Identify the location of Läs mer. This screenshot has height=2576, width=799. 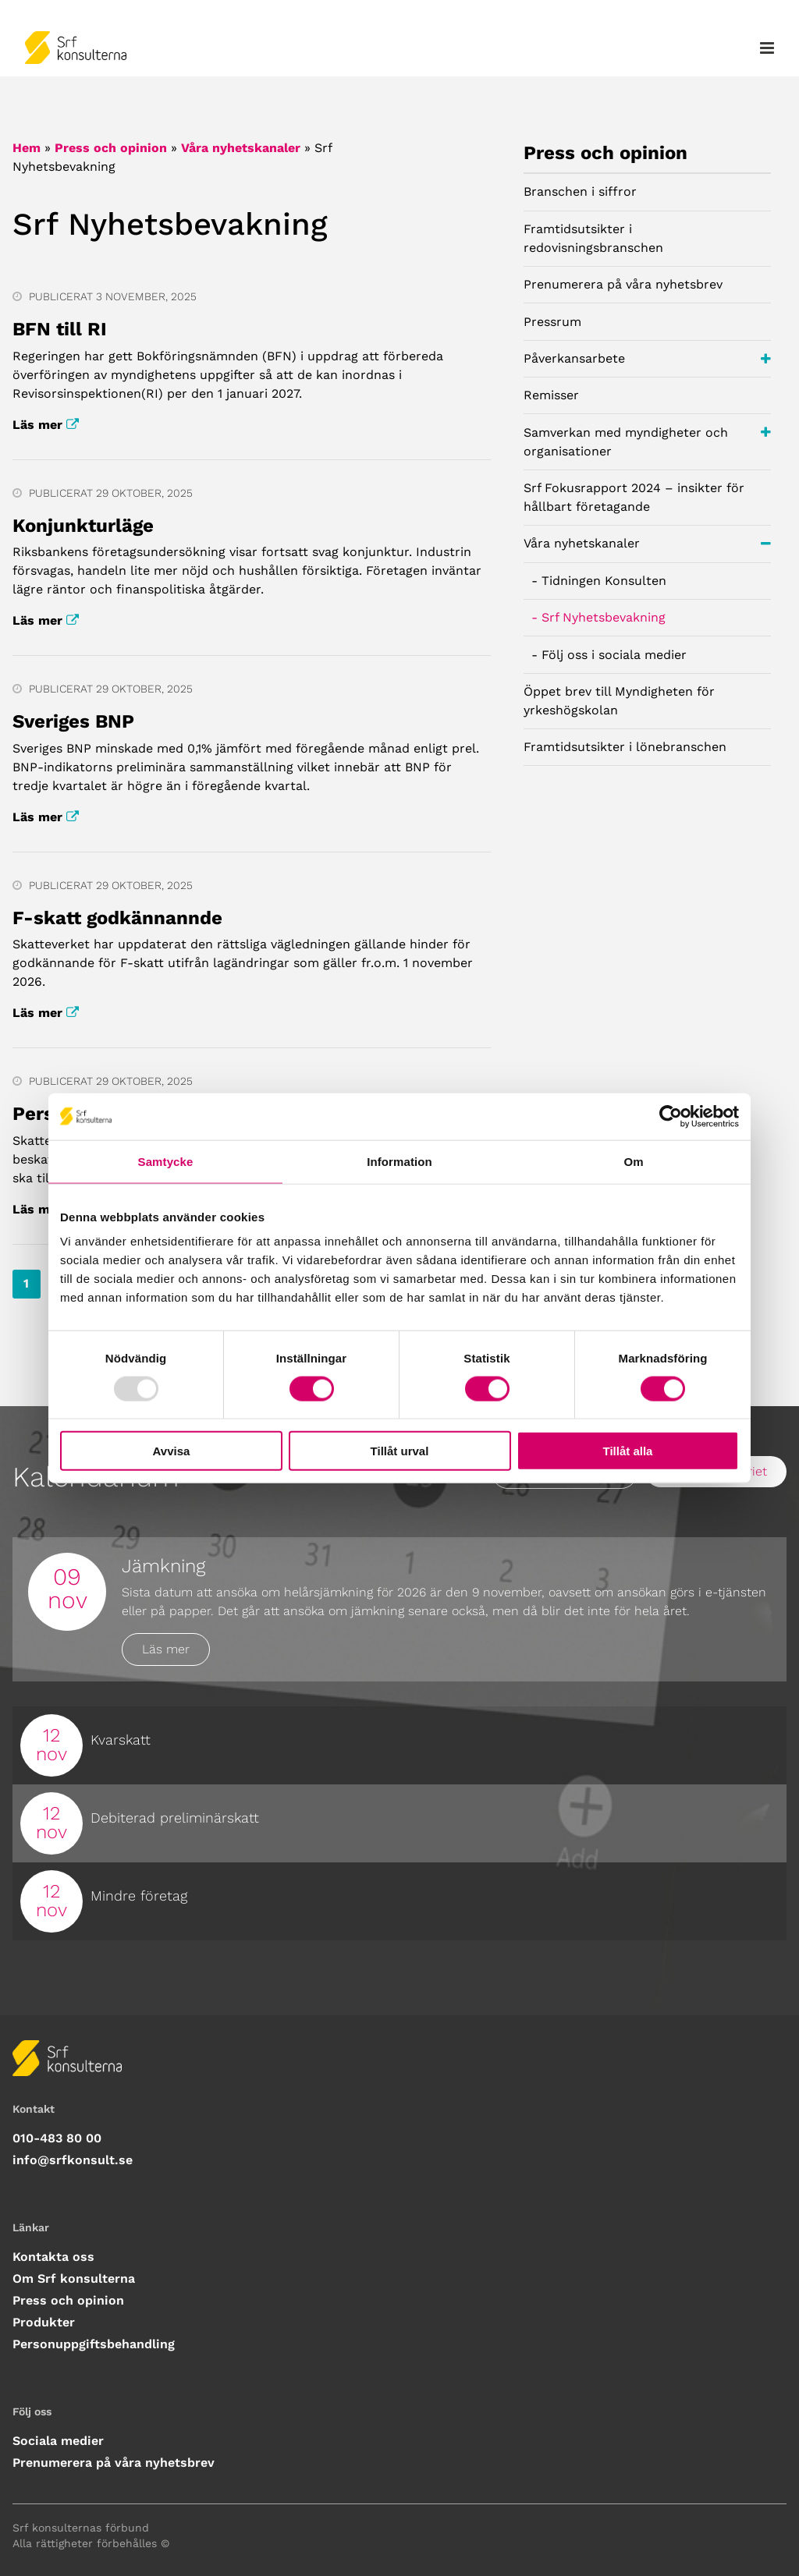
(45, 424).